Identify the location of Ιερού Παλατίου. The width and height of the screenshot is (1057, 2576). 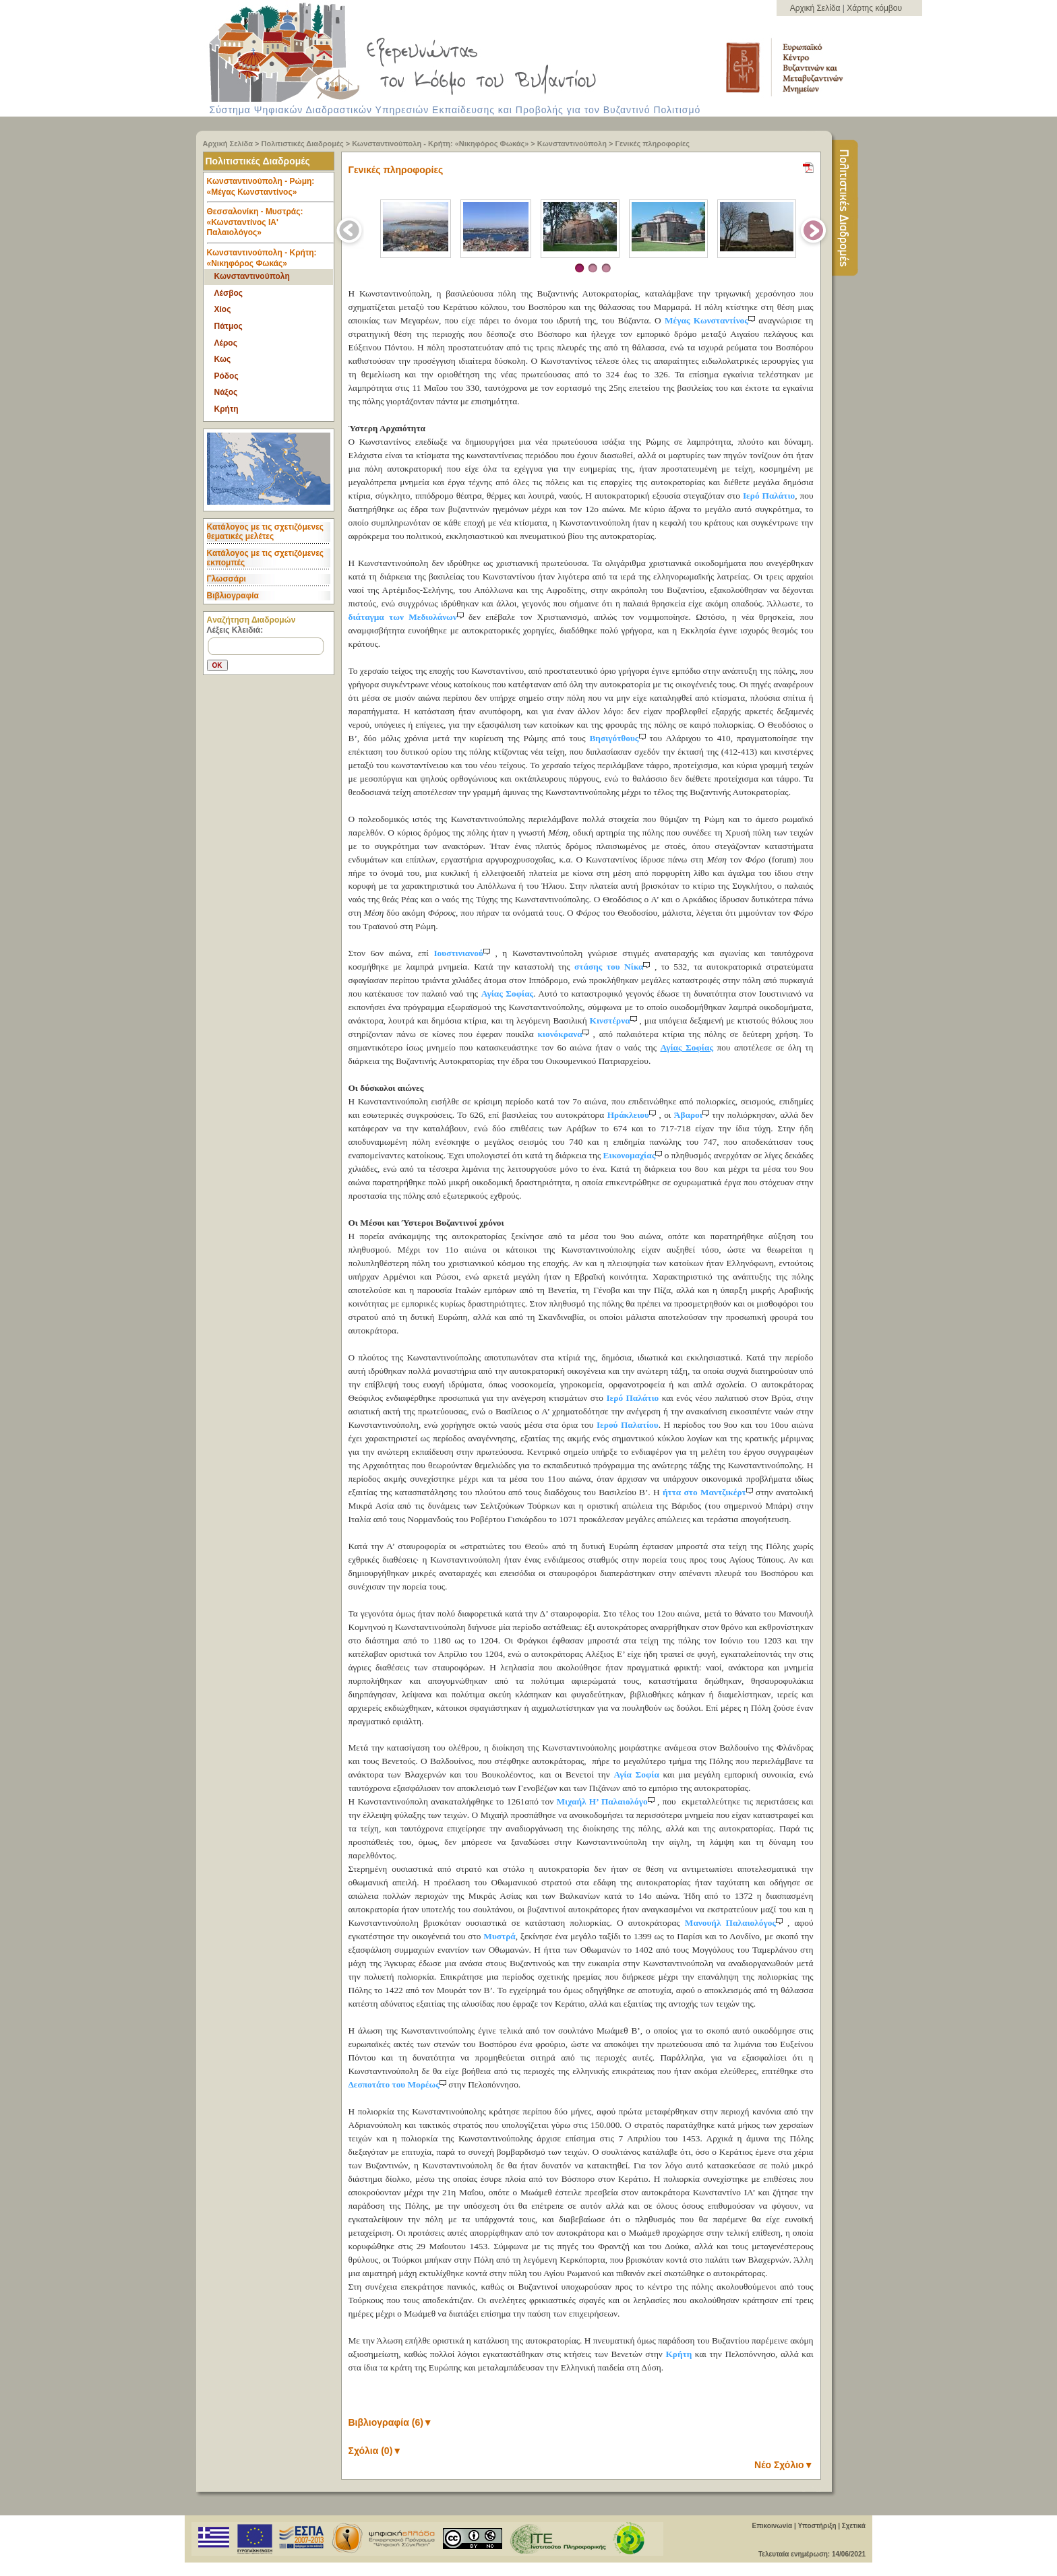
(628, 1425).